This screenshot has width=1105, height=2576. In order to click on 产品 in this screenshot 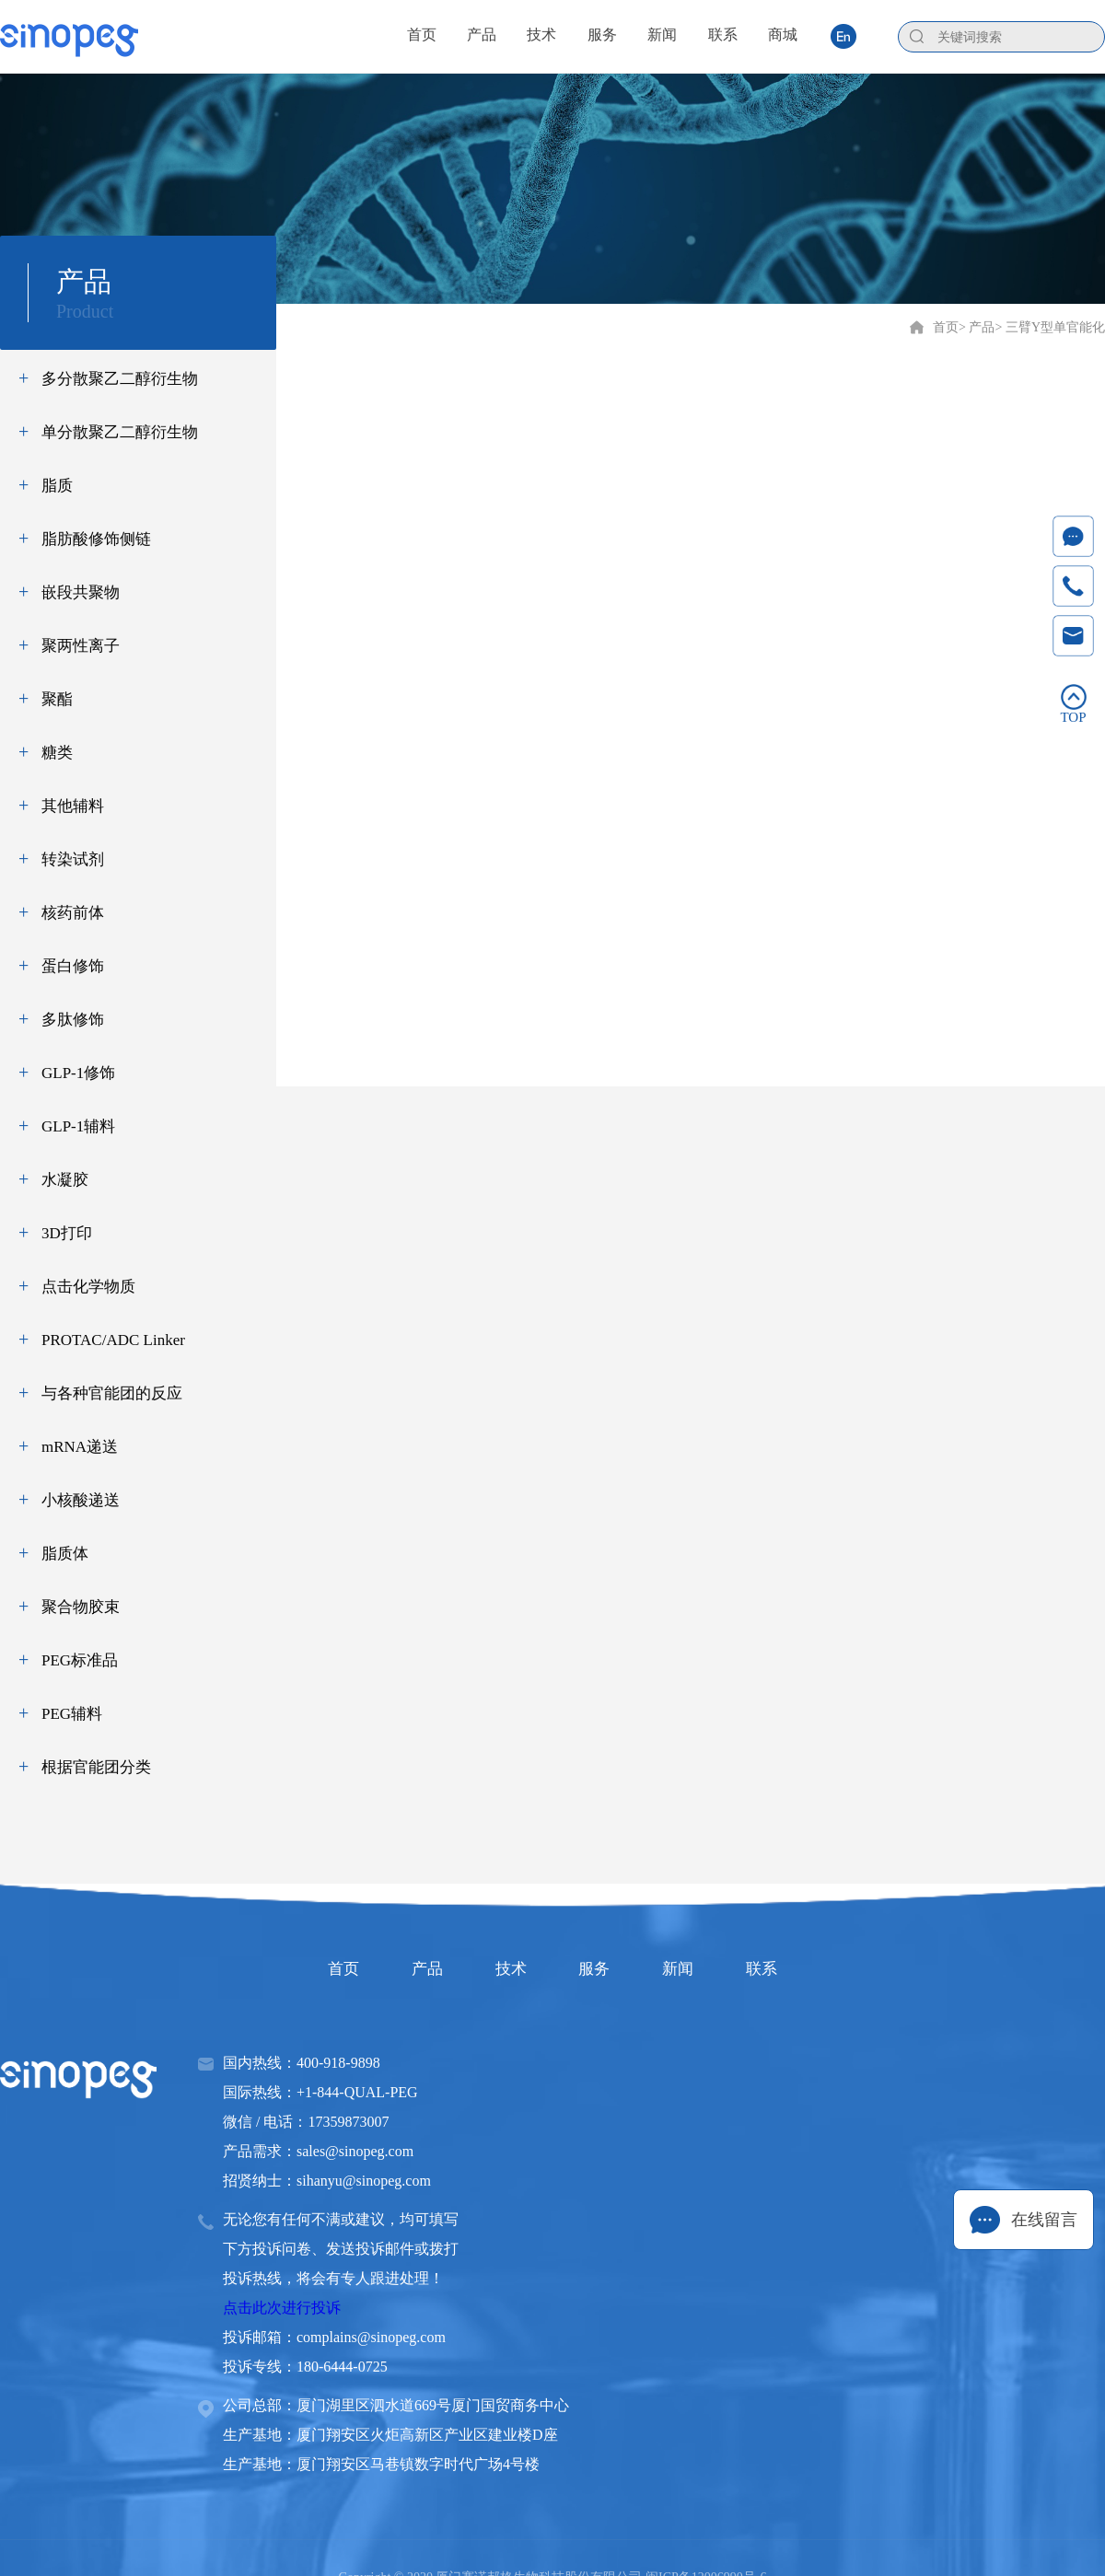, I will do `click(408, 1968)`.